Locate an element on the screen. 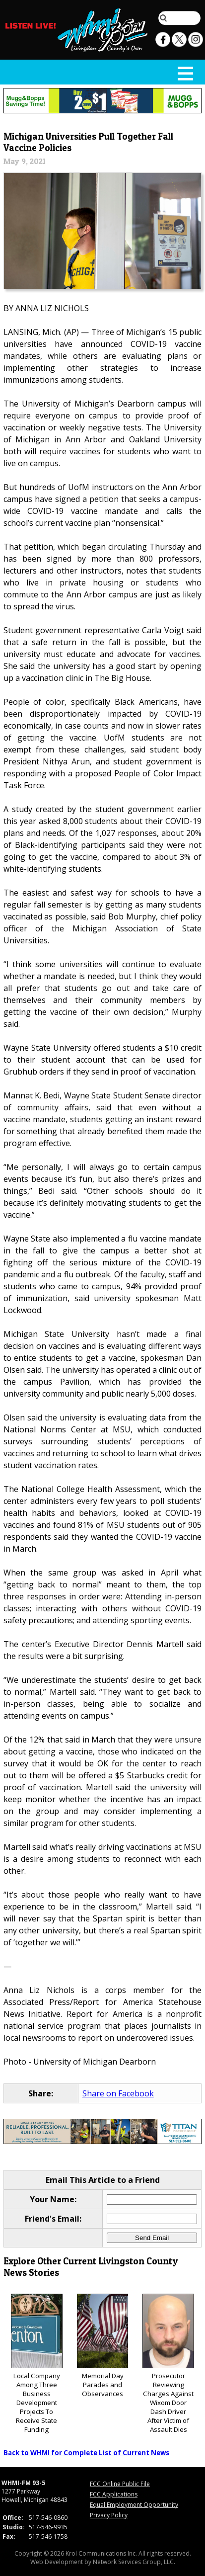 This screenshot has height=2576, width=205. Local Company Among Three Business Development Projects To Receive State Funding is located at coordinates (37, 2364).